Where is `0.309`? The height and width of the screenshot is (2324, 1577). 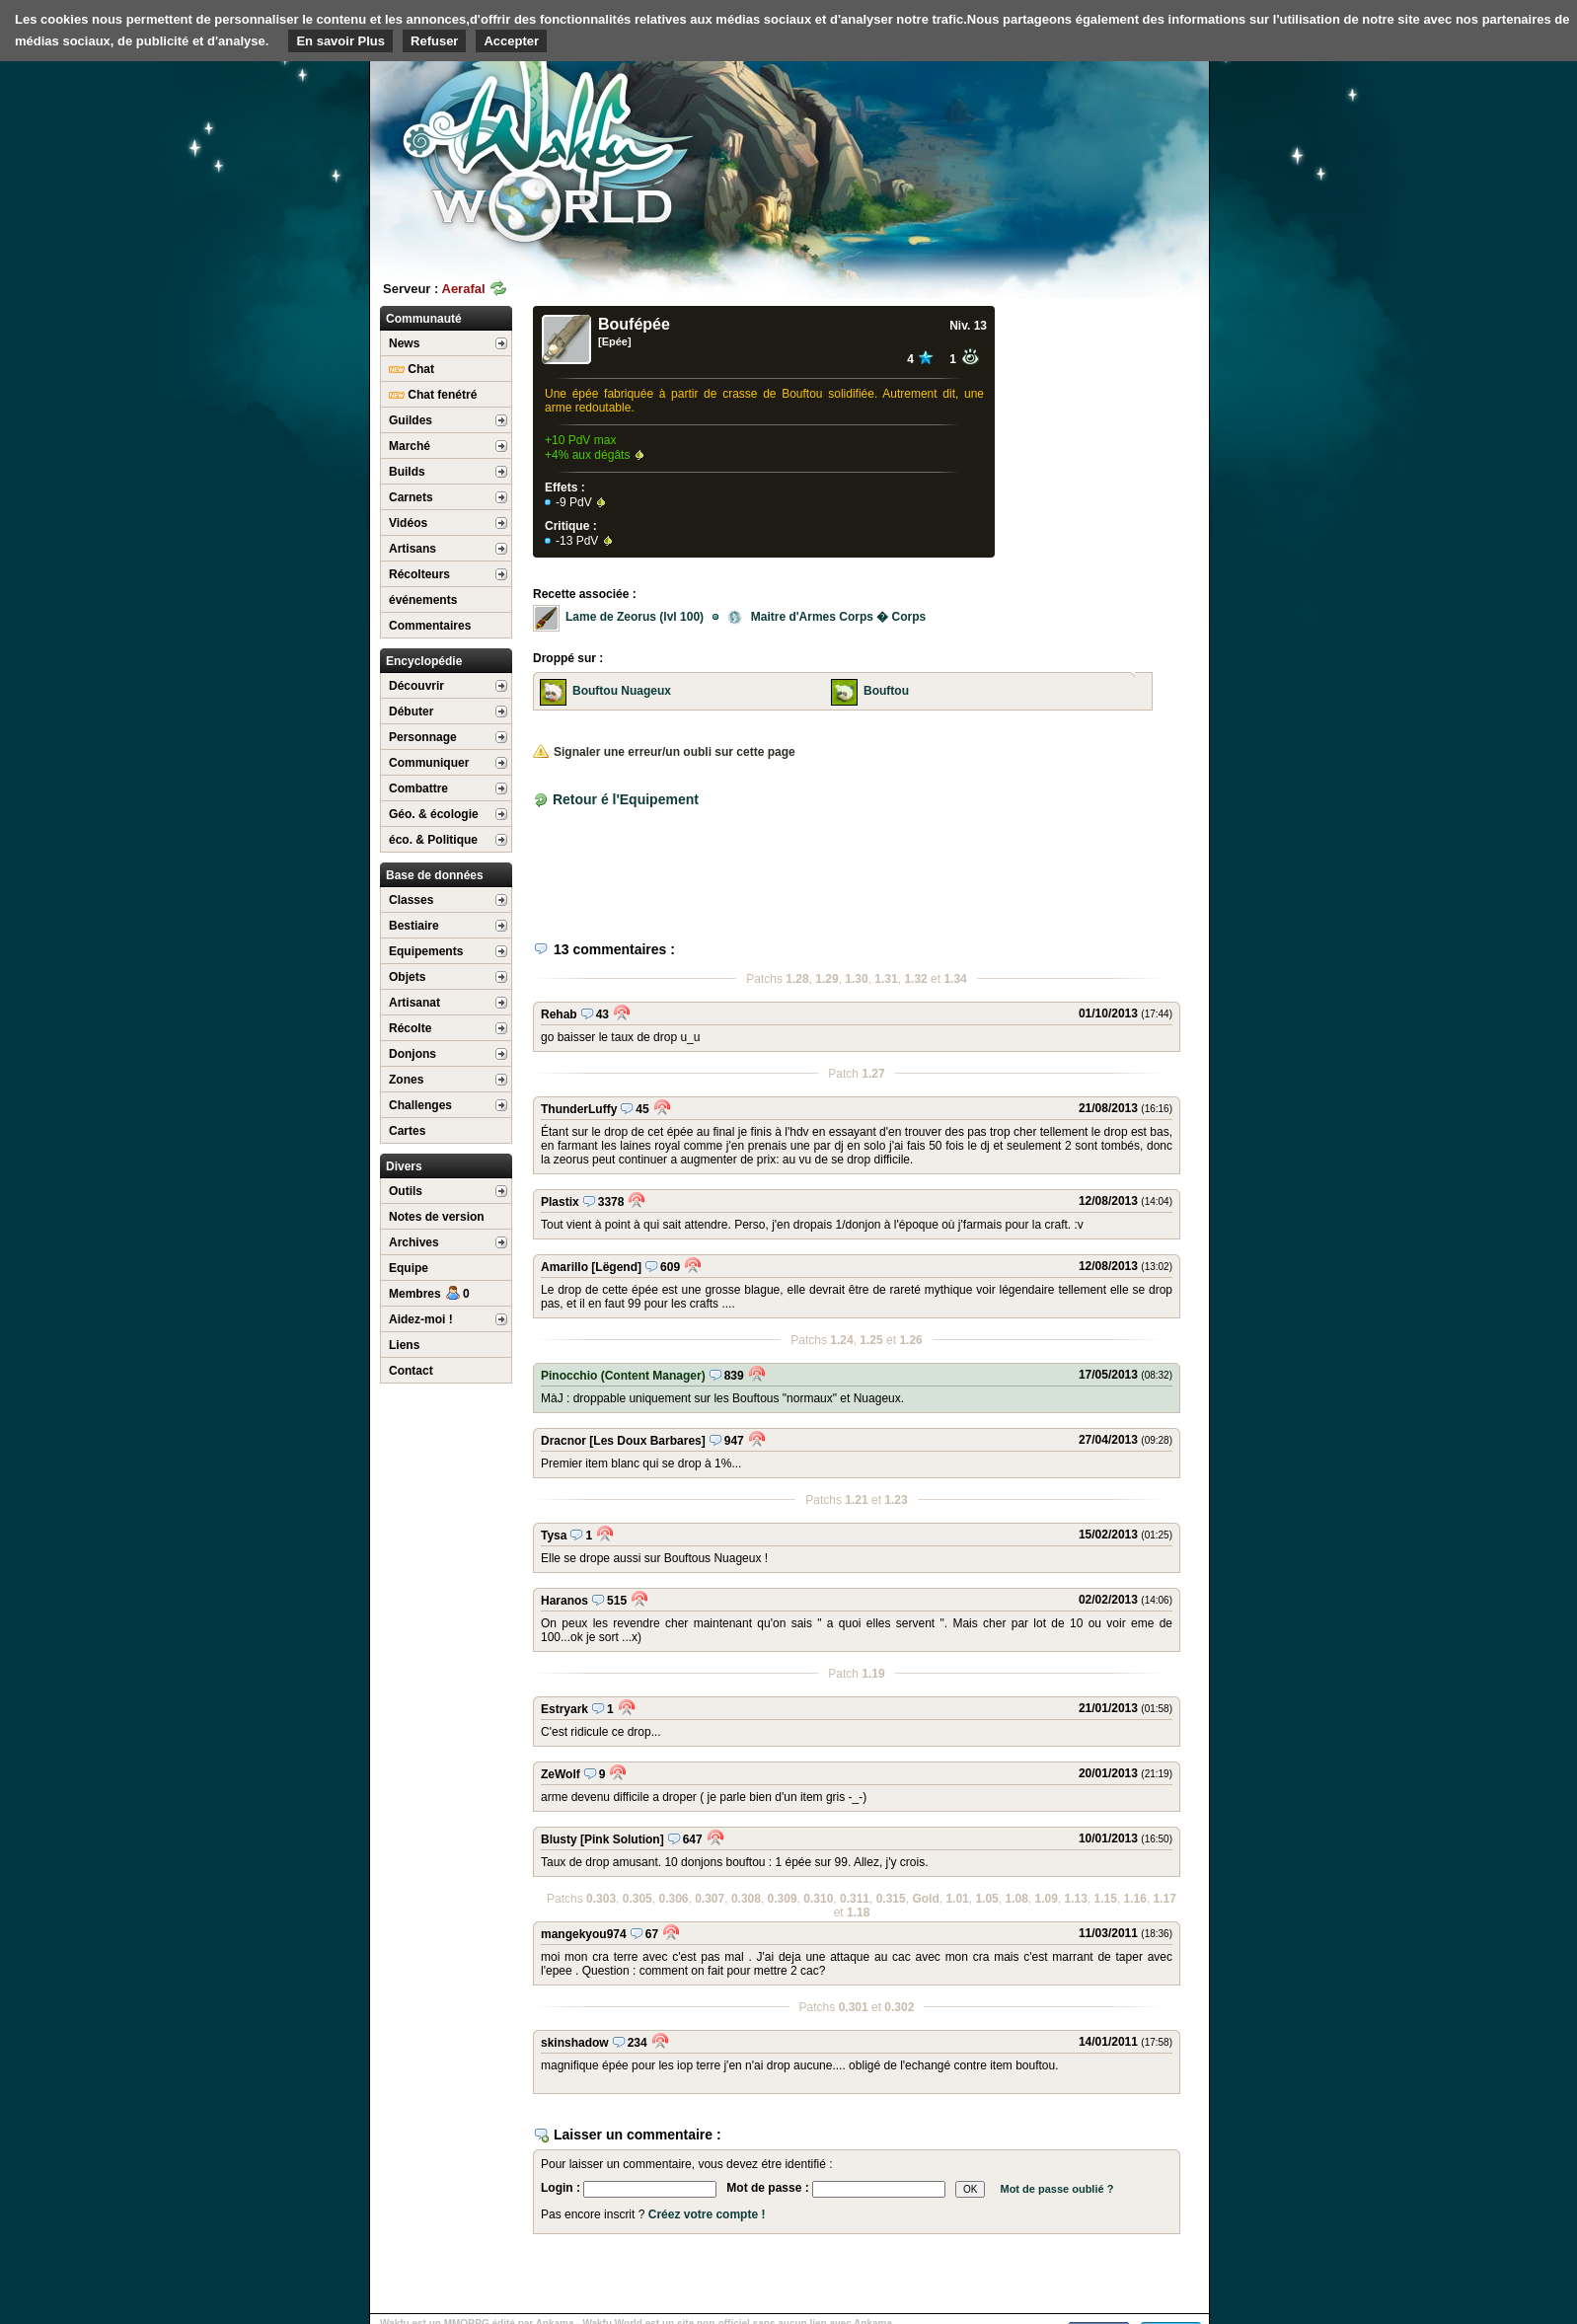
0.309 is located at coordinates (782, 1899).